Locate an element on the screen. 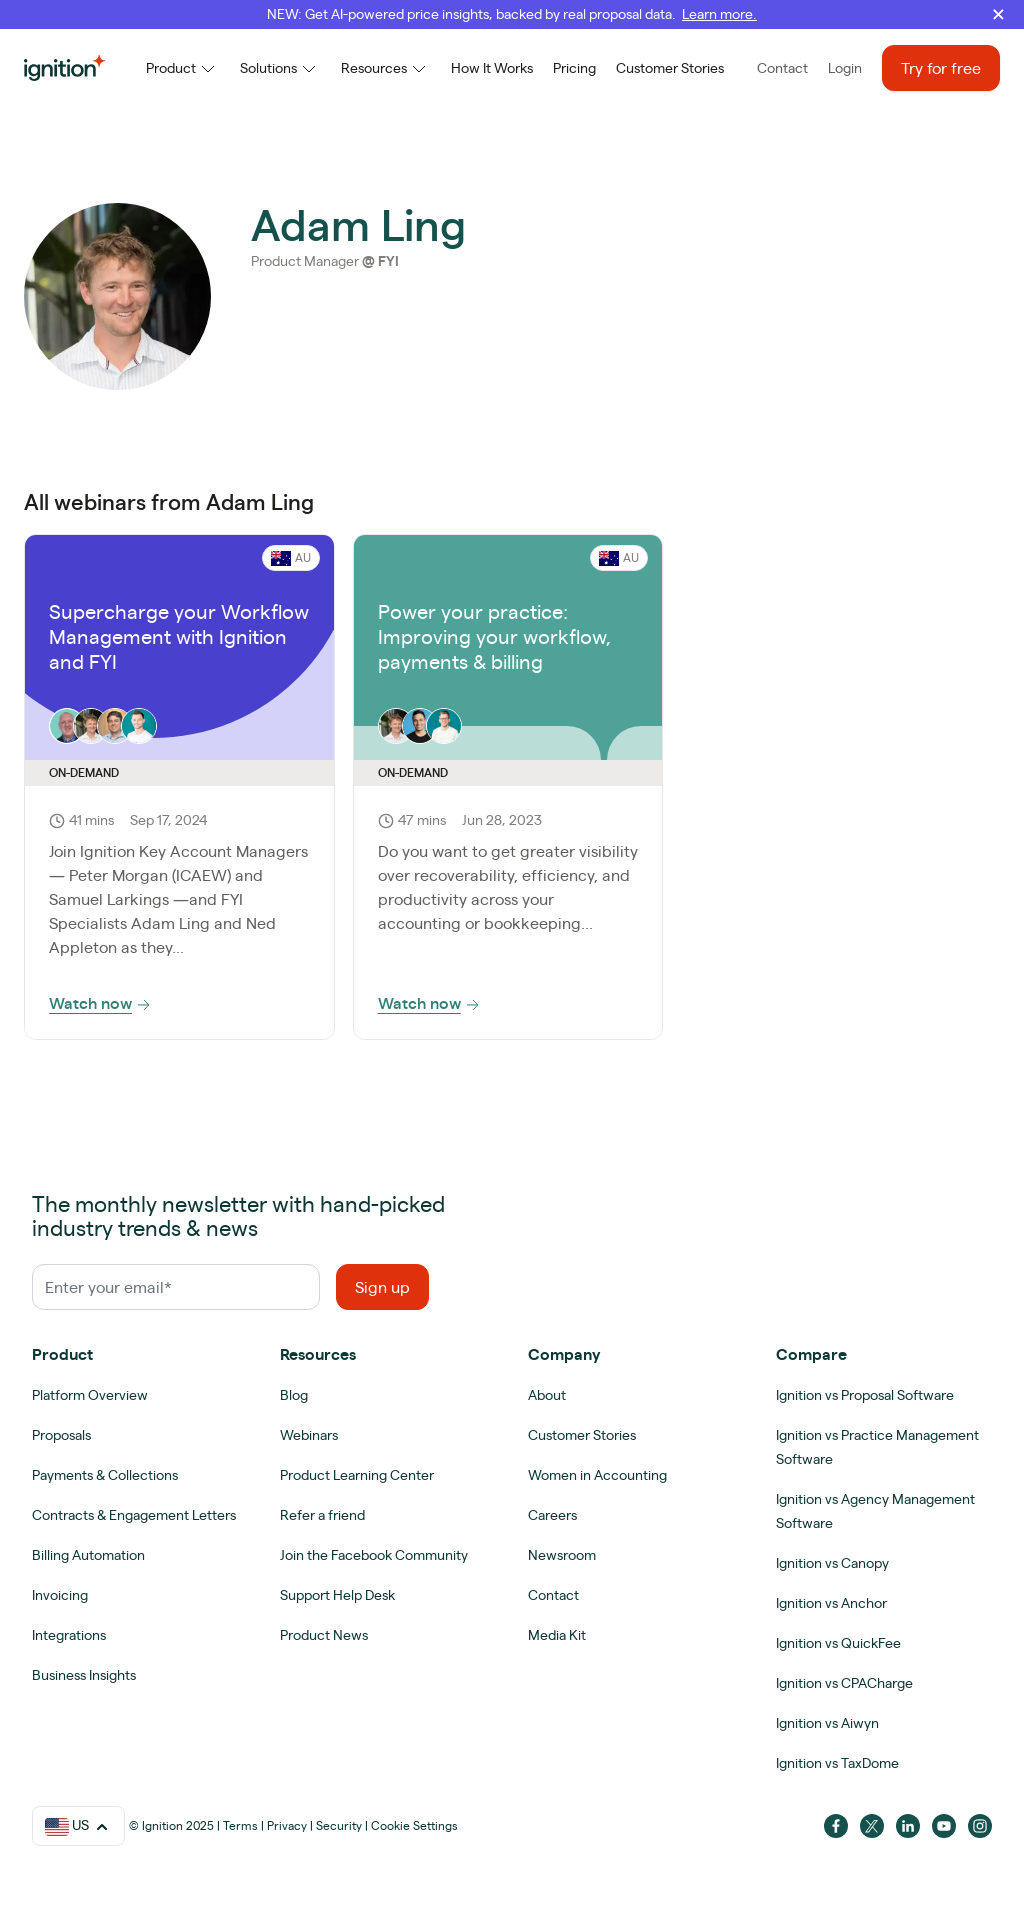  Platform Overview is located at coordinates (90, 1395).